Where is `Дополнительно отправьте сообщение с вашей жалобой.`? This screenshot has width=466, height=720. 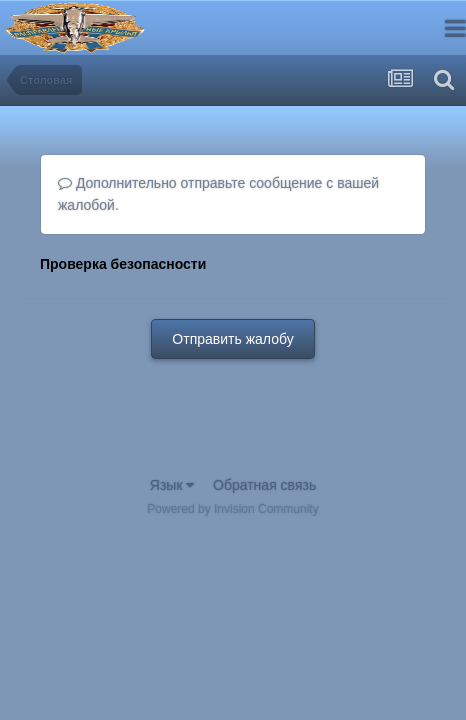 Дополнительно отправьте сообщение с вашей жалобой. is located at coordinates (218, 194).